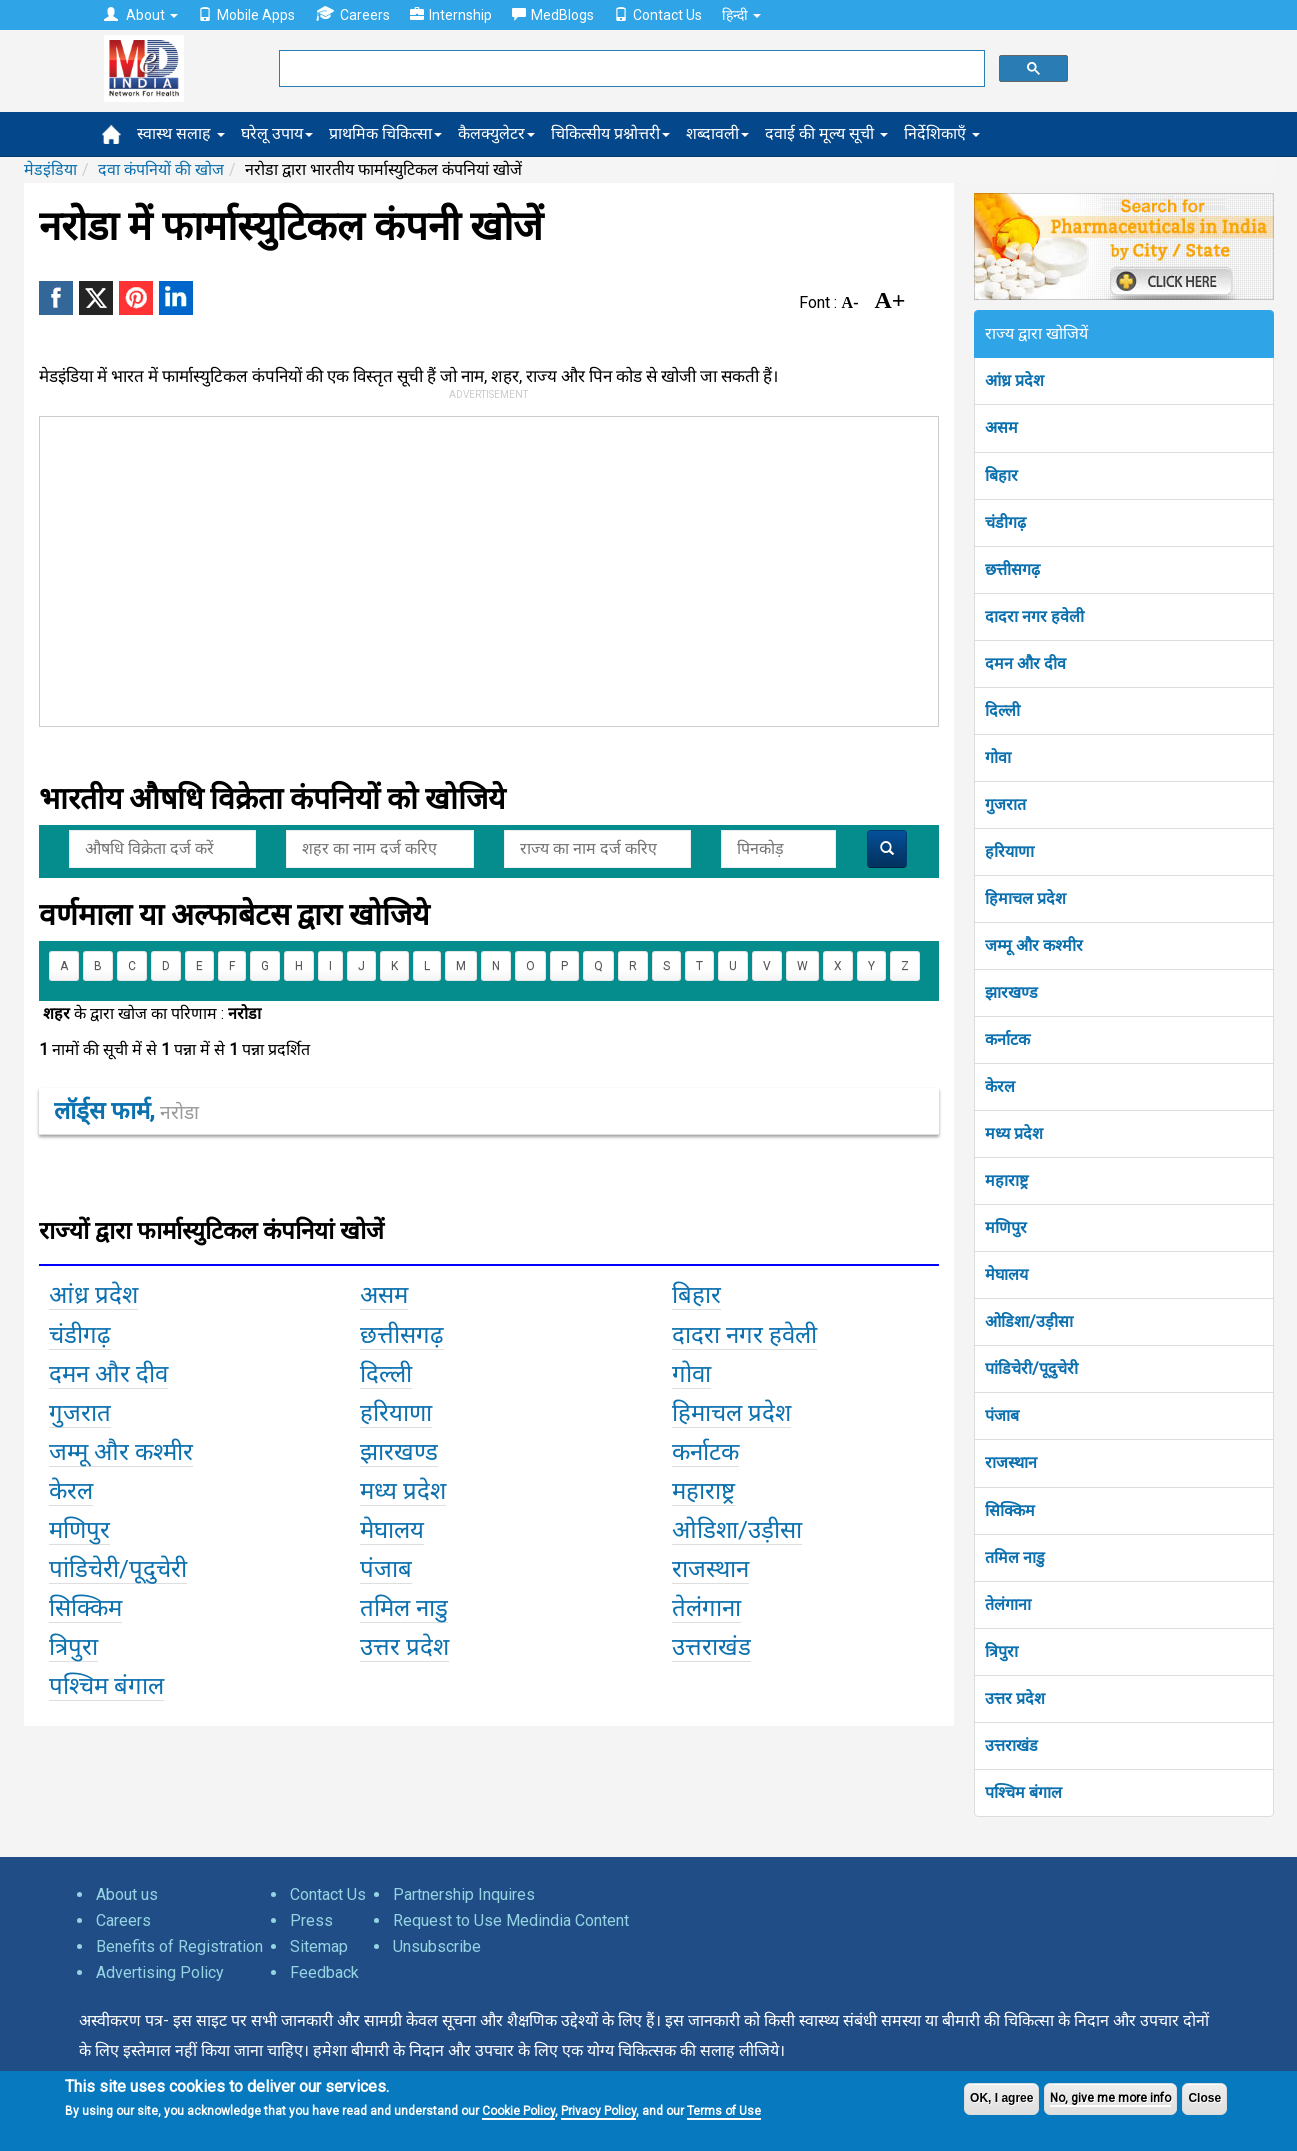 This screenshot has width=1297, height=2151. Describe the element at coordinates (511, 1920) in the screenshot. I see `Request to Use Medindia Content` at that location.